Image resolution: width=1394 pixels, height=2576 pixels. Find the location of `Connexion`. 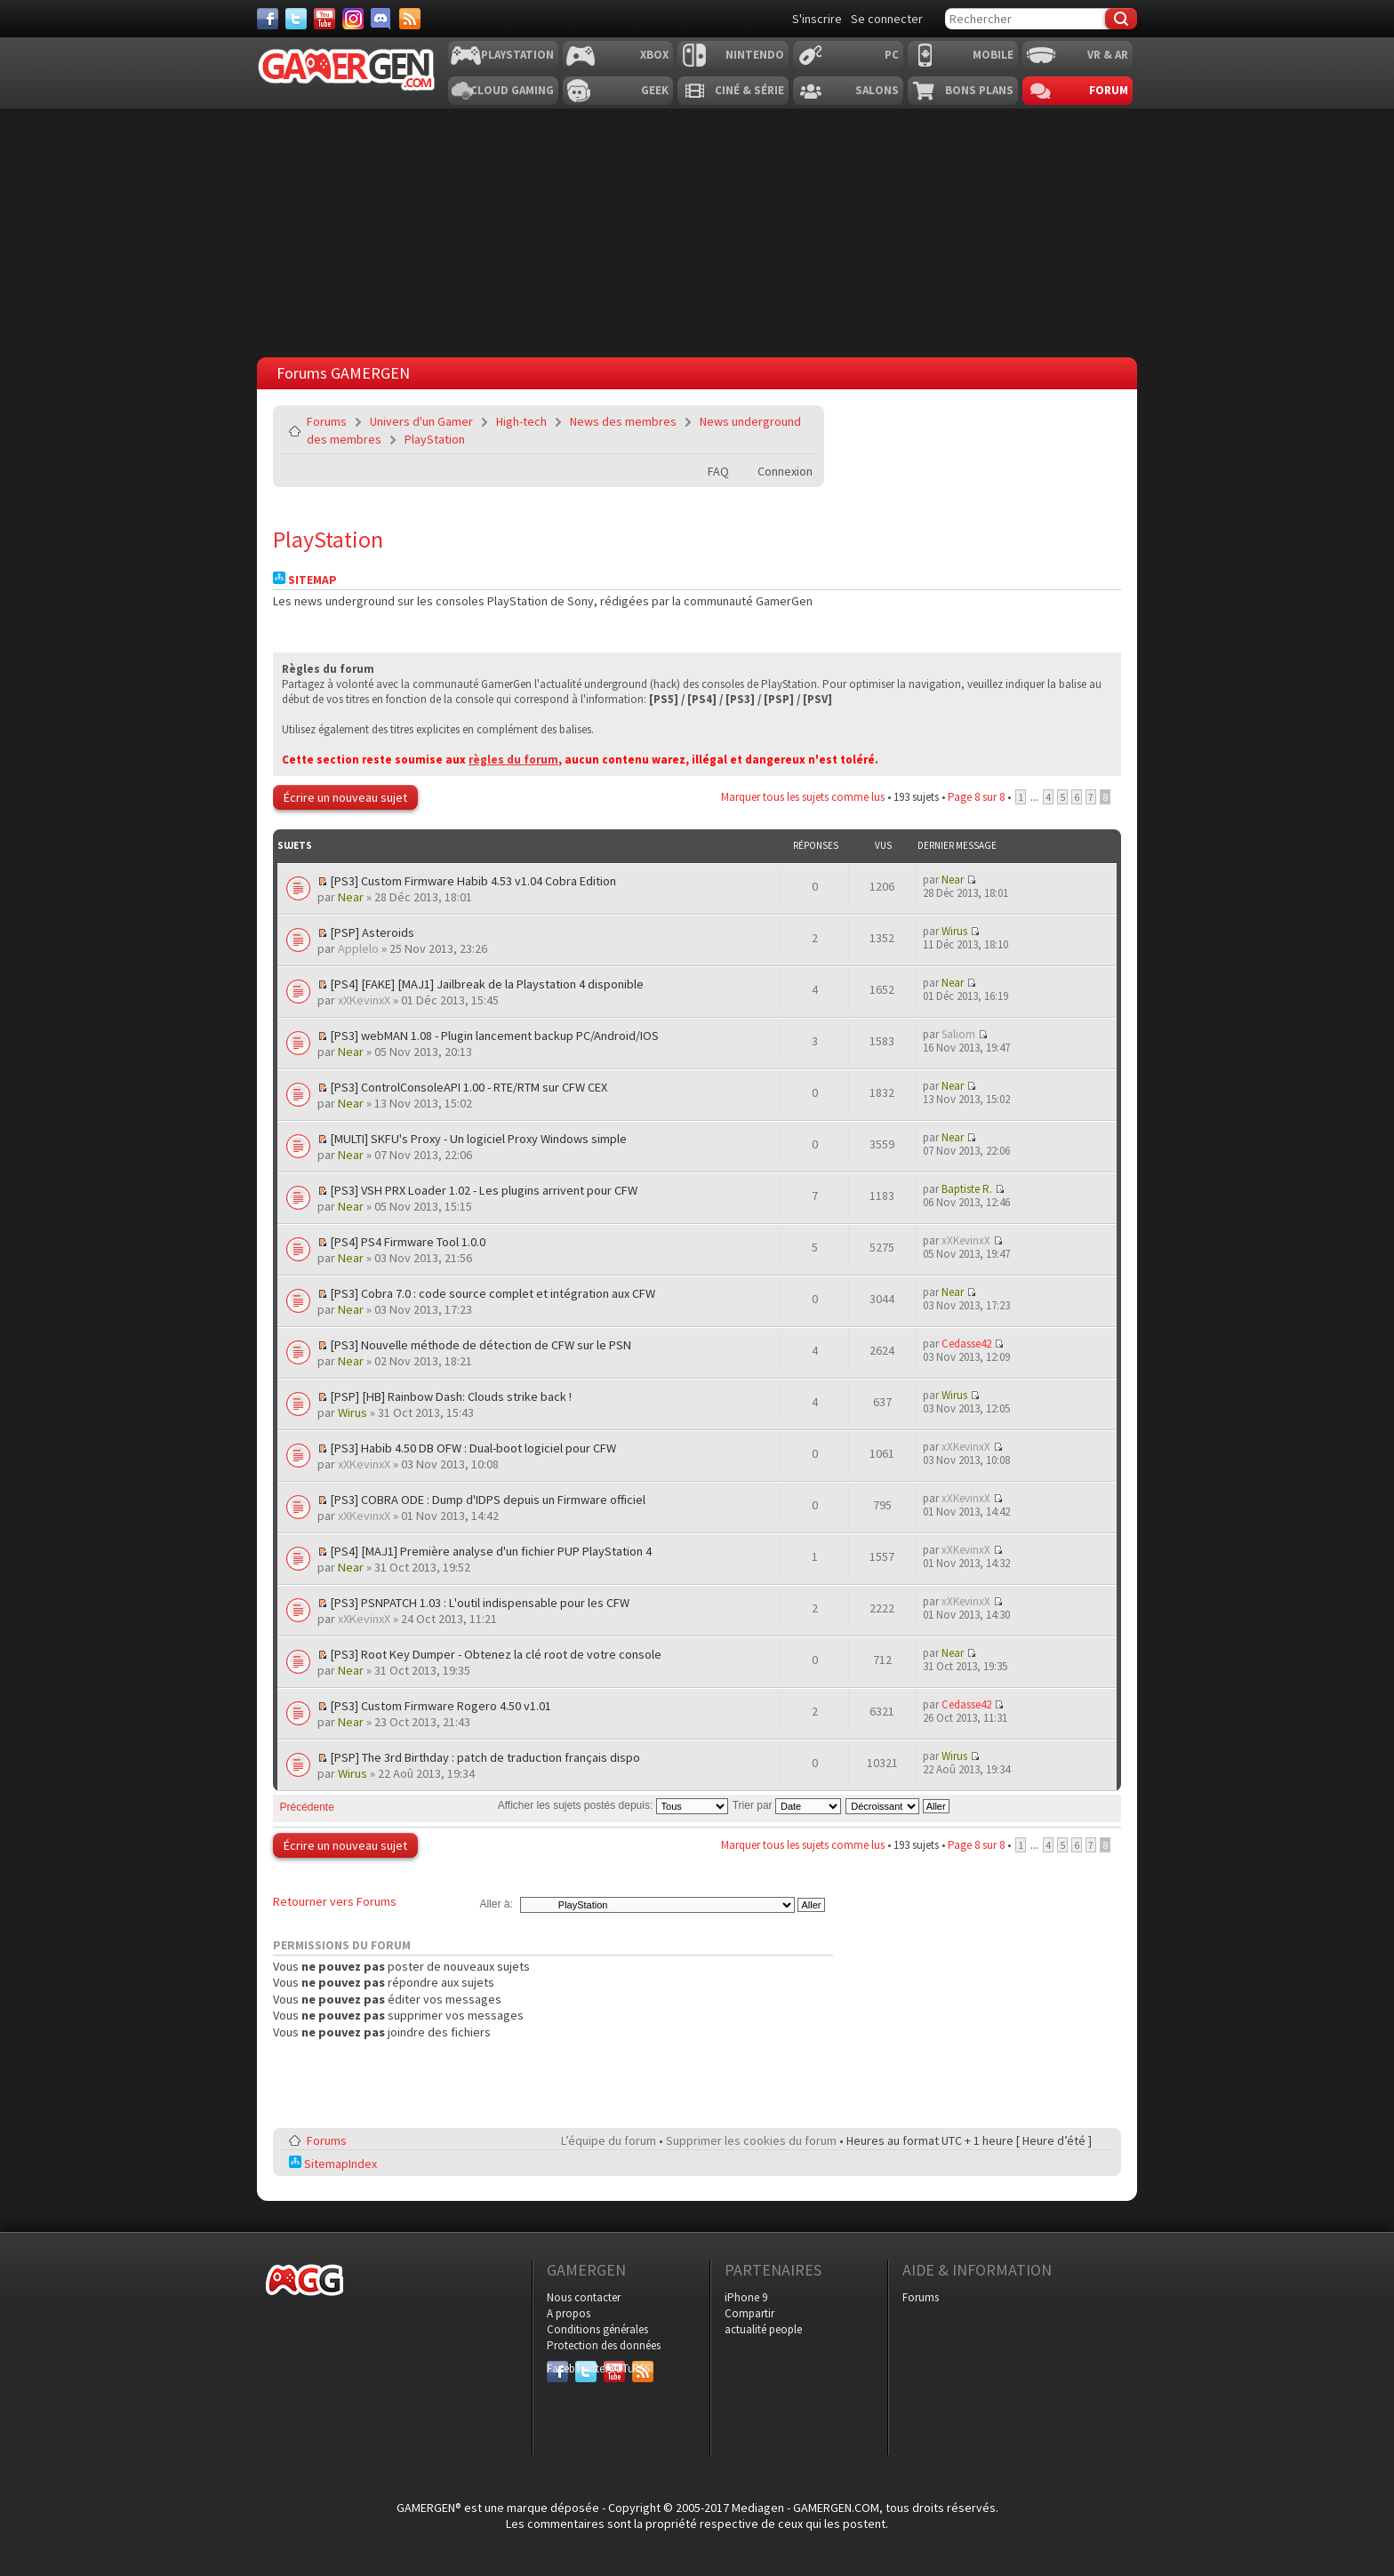

Connexion is located at coordinates (785, 471).